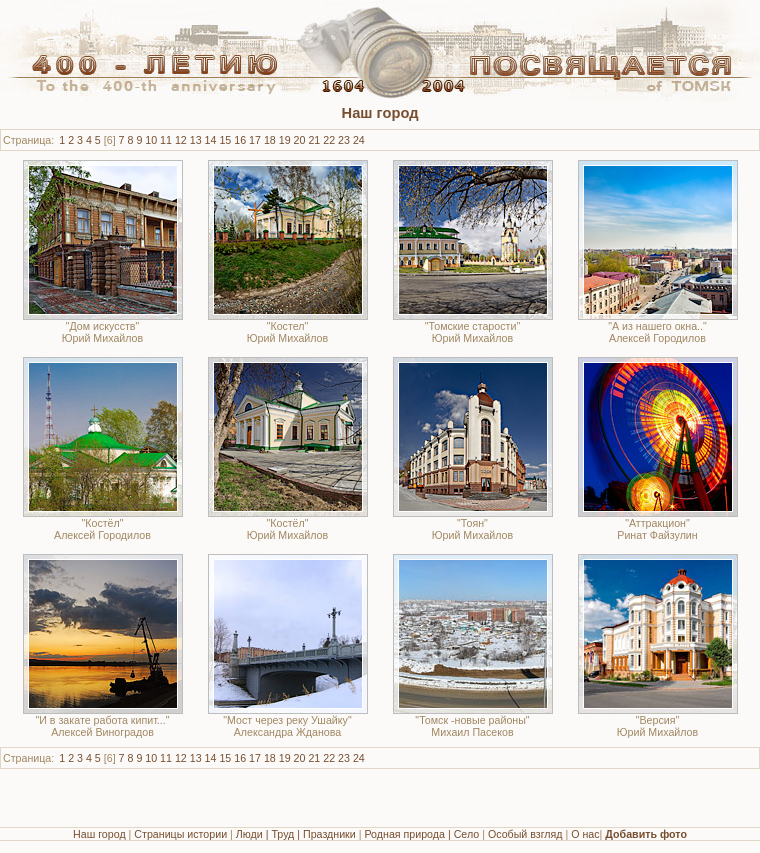 The width and height of the screenshot is (760, 853). I want to click on Особый взгляд, so click(525, 834).